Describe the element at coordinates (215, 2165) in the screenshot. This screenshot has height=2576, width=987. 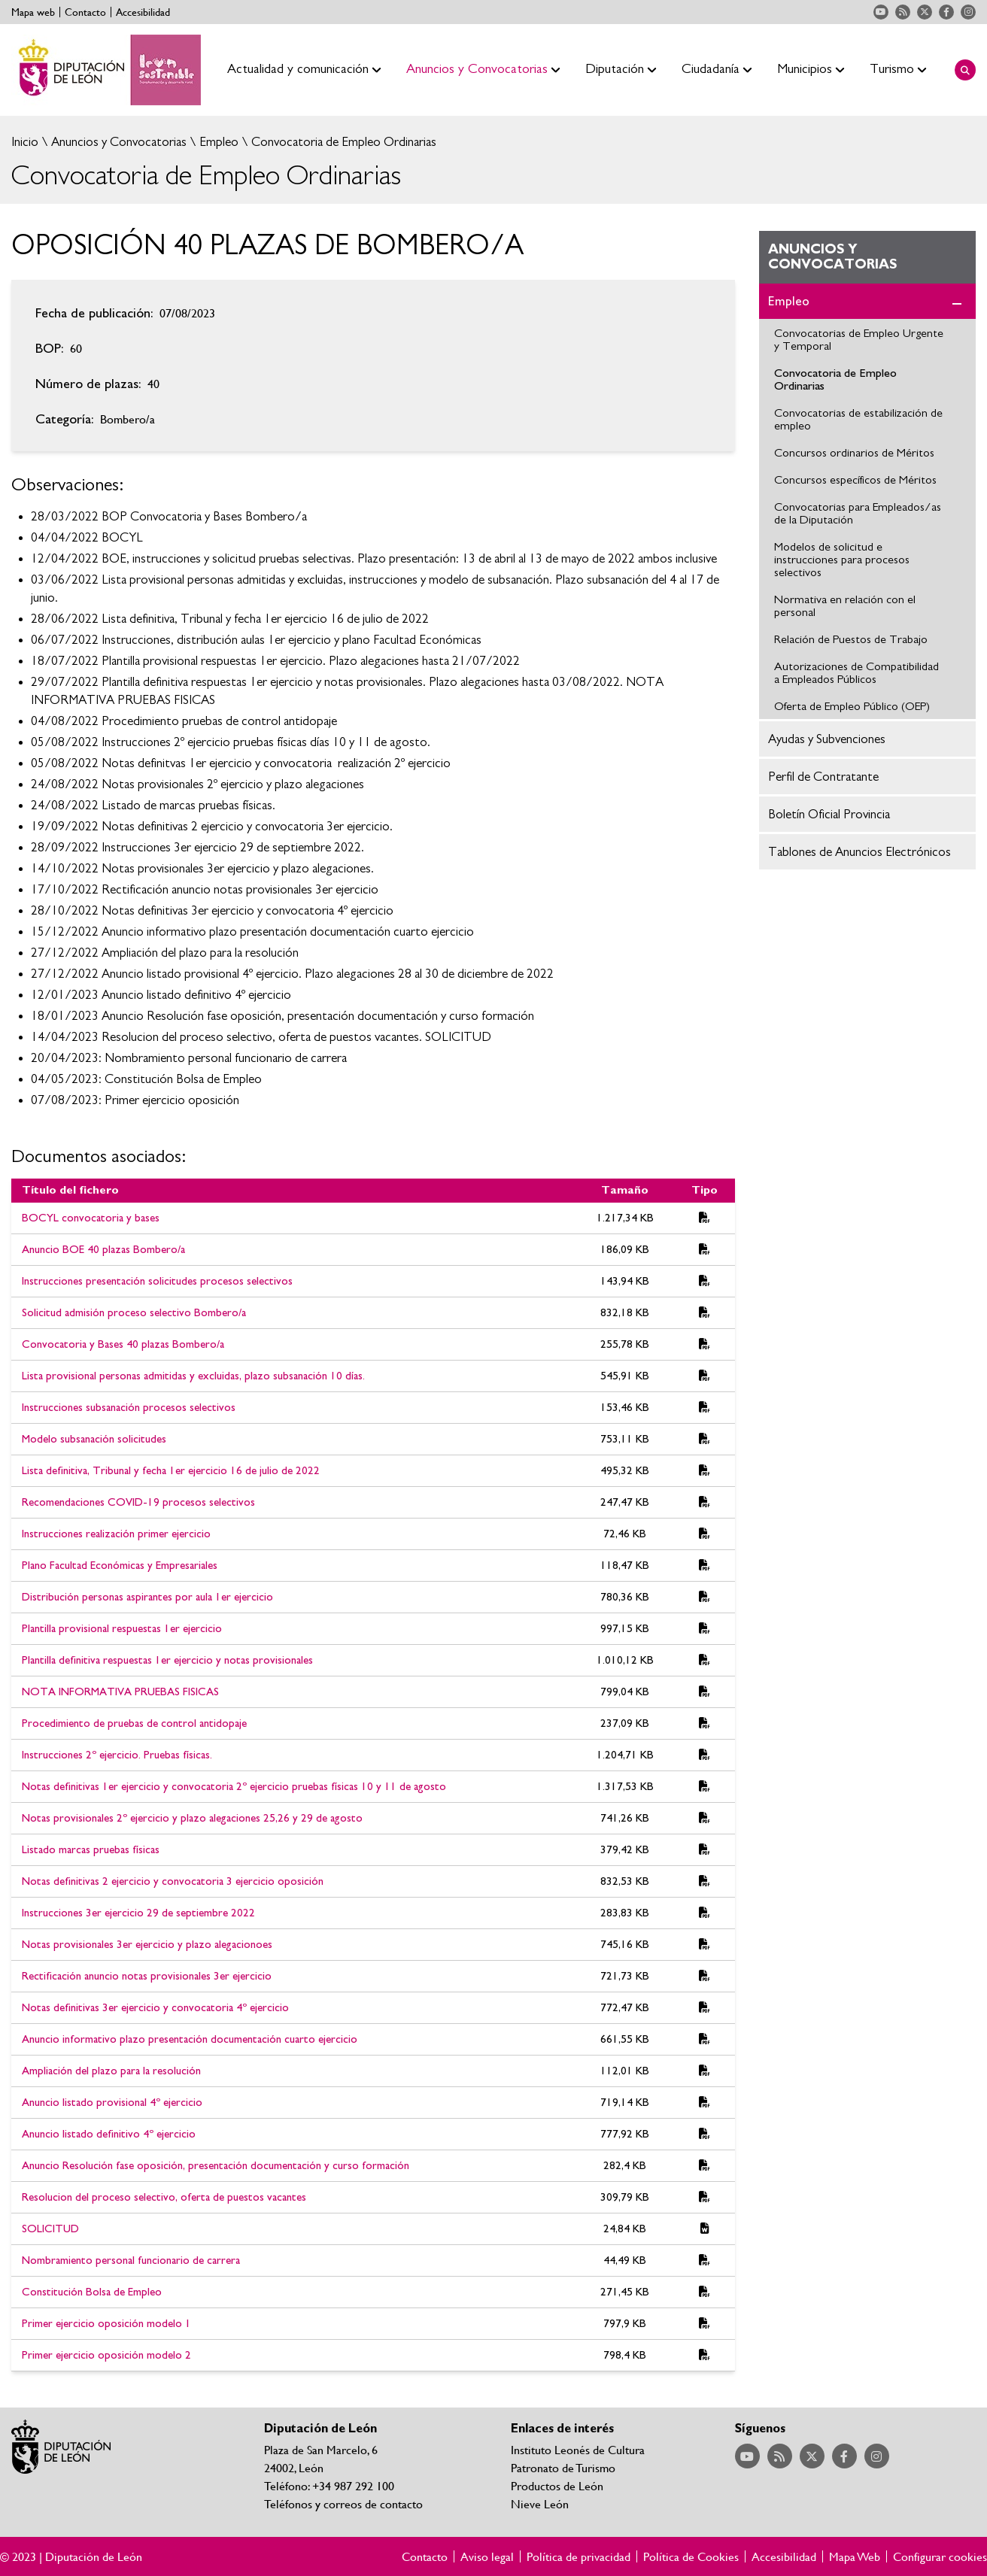
I see `Anuncio Resolución fase oposición, presentación documentación y curso formación` at that location.